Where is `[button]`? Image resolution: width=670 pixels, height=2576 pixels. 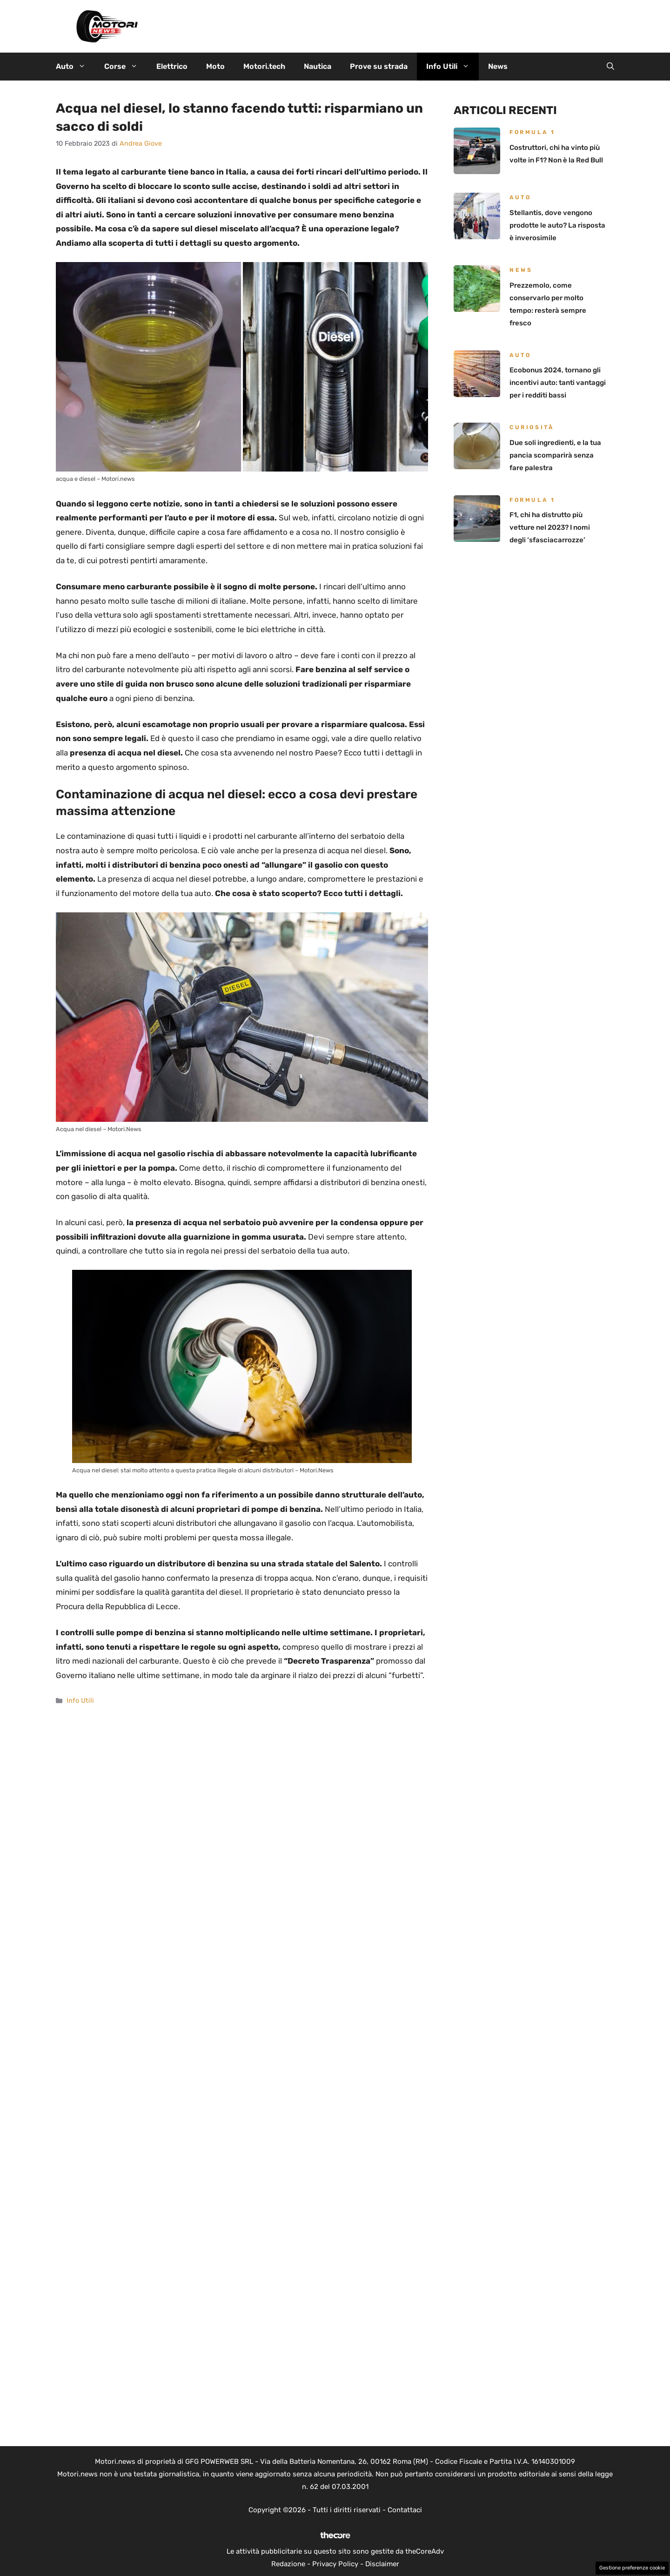
[button] is located at coordinates (610, 67).